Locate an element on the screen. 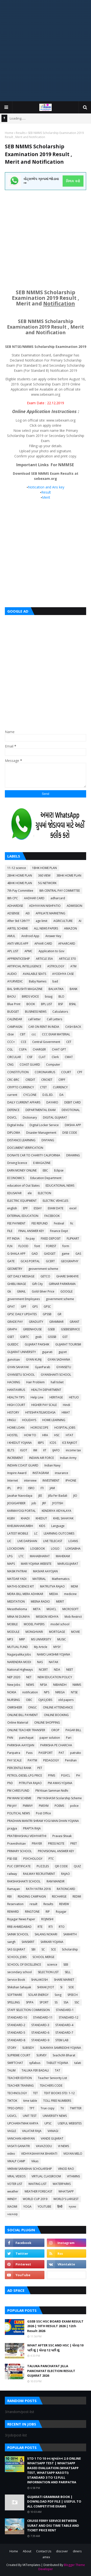  GATE is located at coordinates (11, 1261).